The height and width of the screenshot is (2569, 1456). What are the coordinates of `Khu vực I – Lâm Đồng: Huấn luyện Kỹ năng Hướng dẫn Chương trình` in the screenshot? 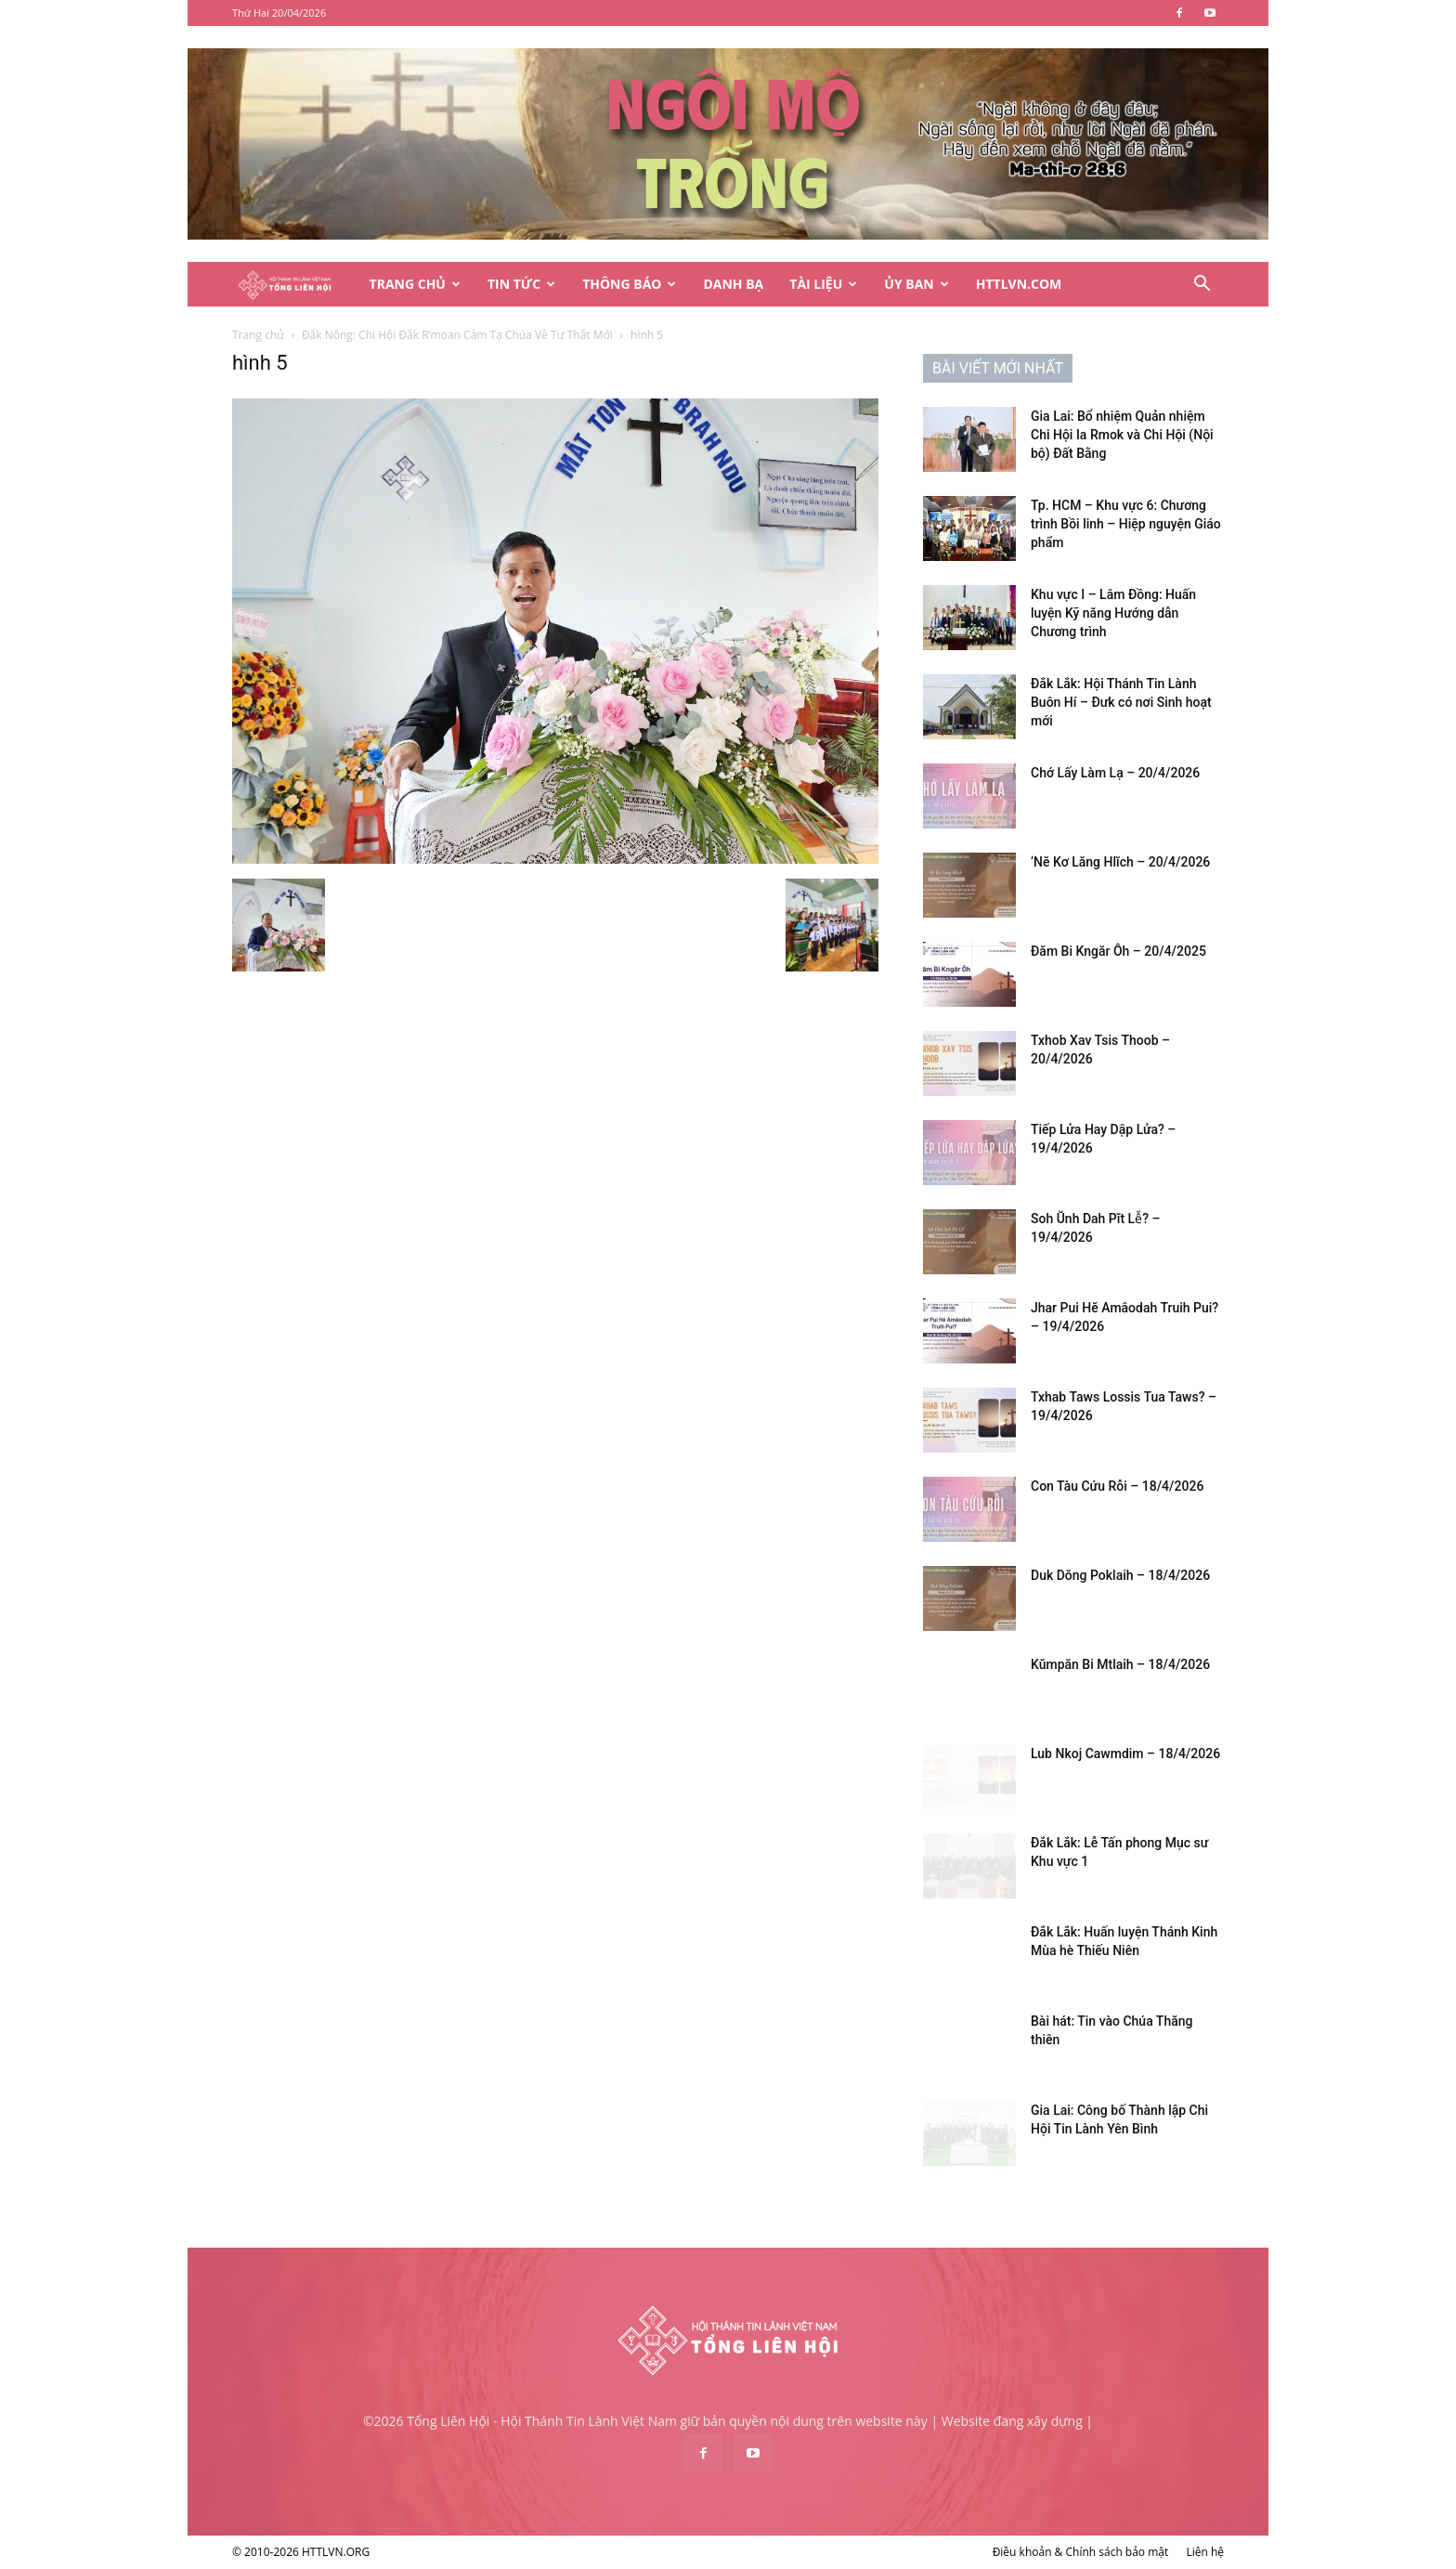 It's located at (1113, 613).